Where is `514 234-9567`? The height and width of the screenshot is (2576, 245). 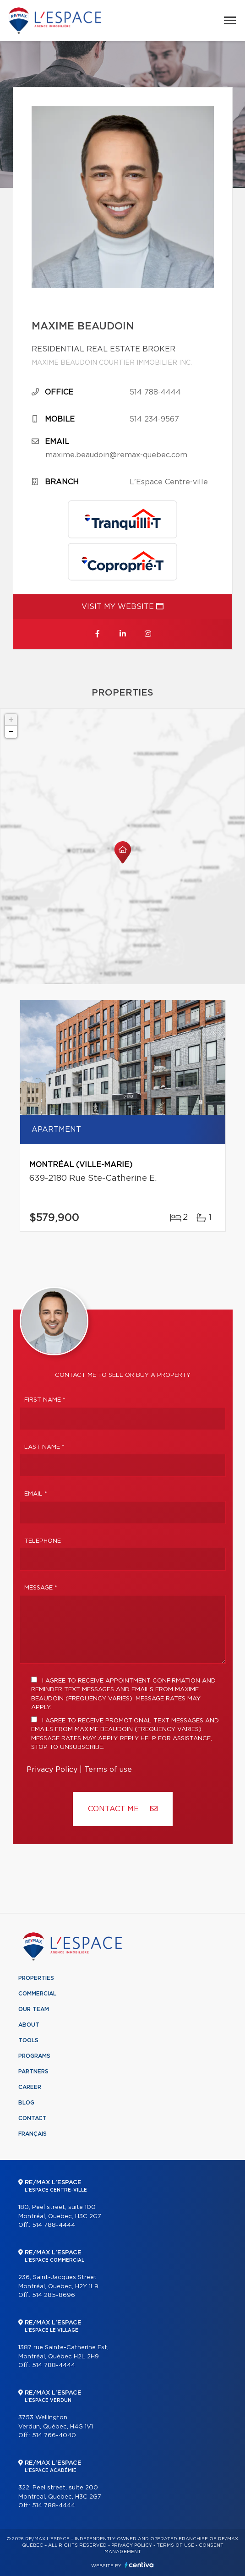 514 234-9567 is located at coordinates (154, 419).